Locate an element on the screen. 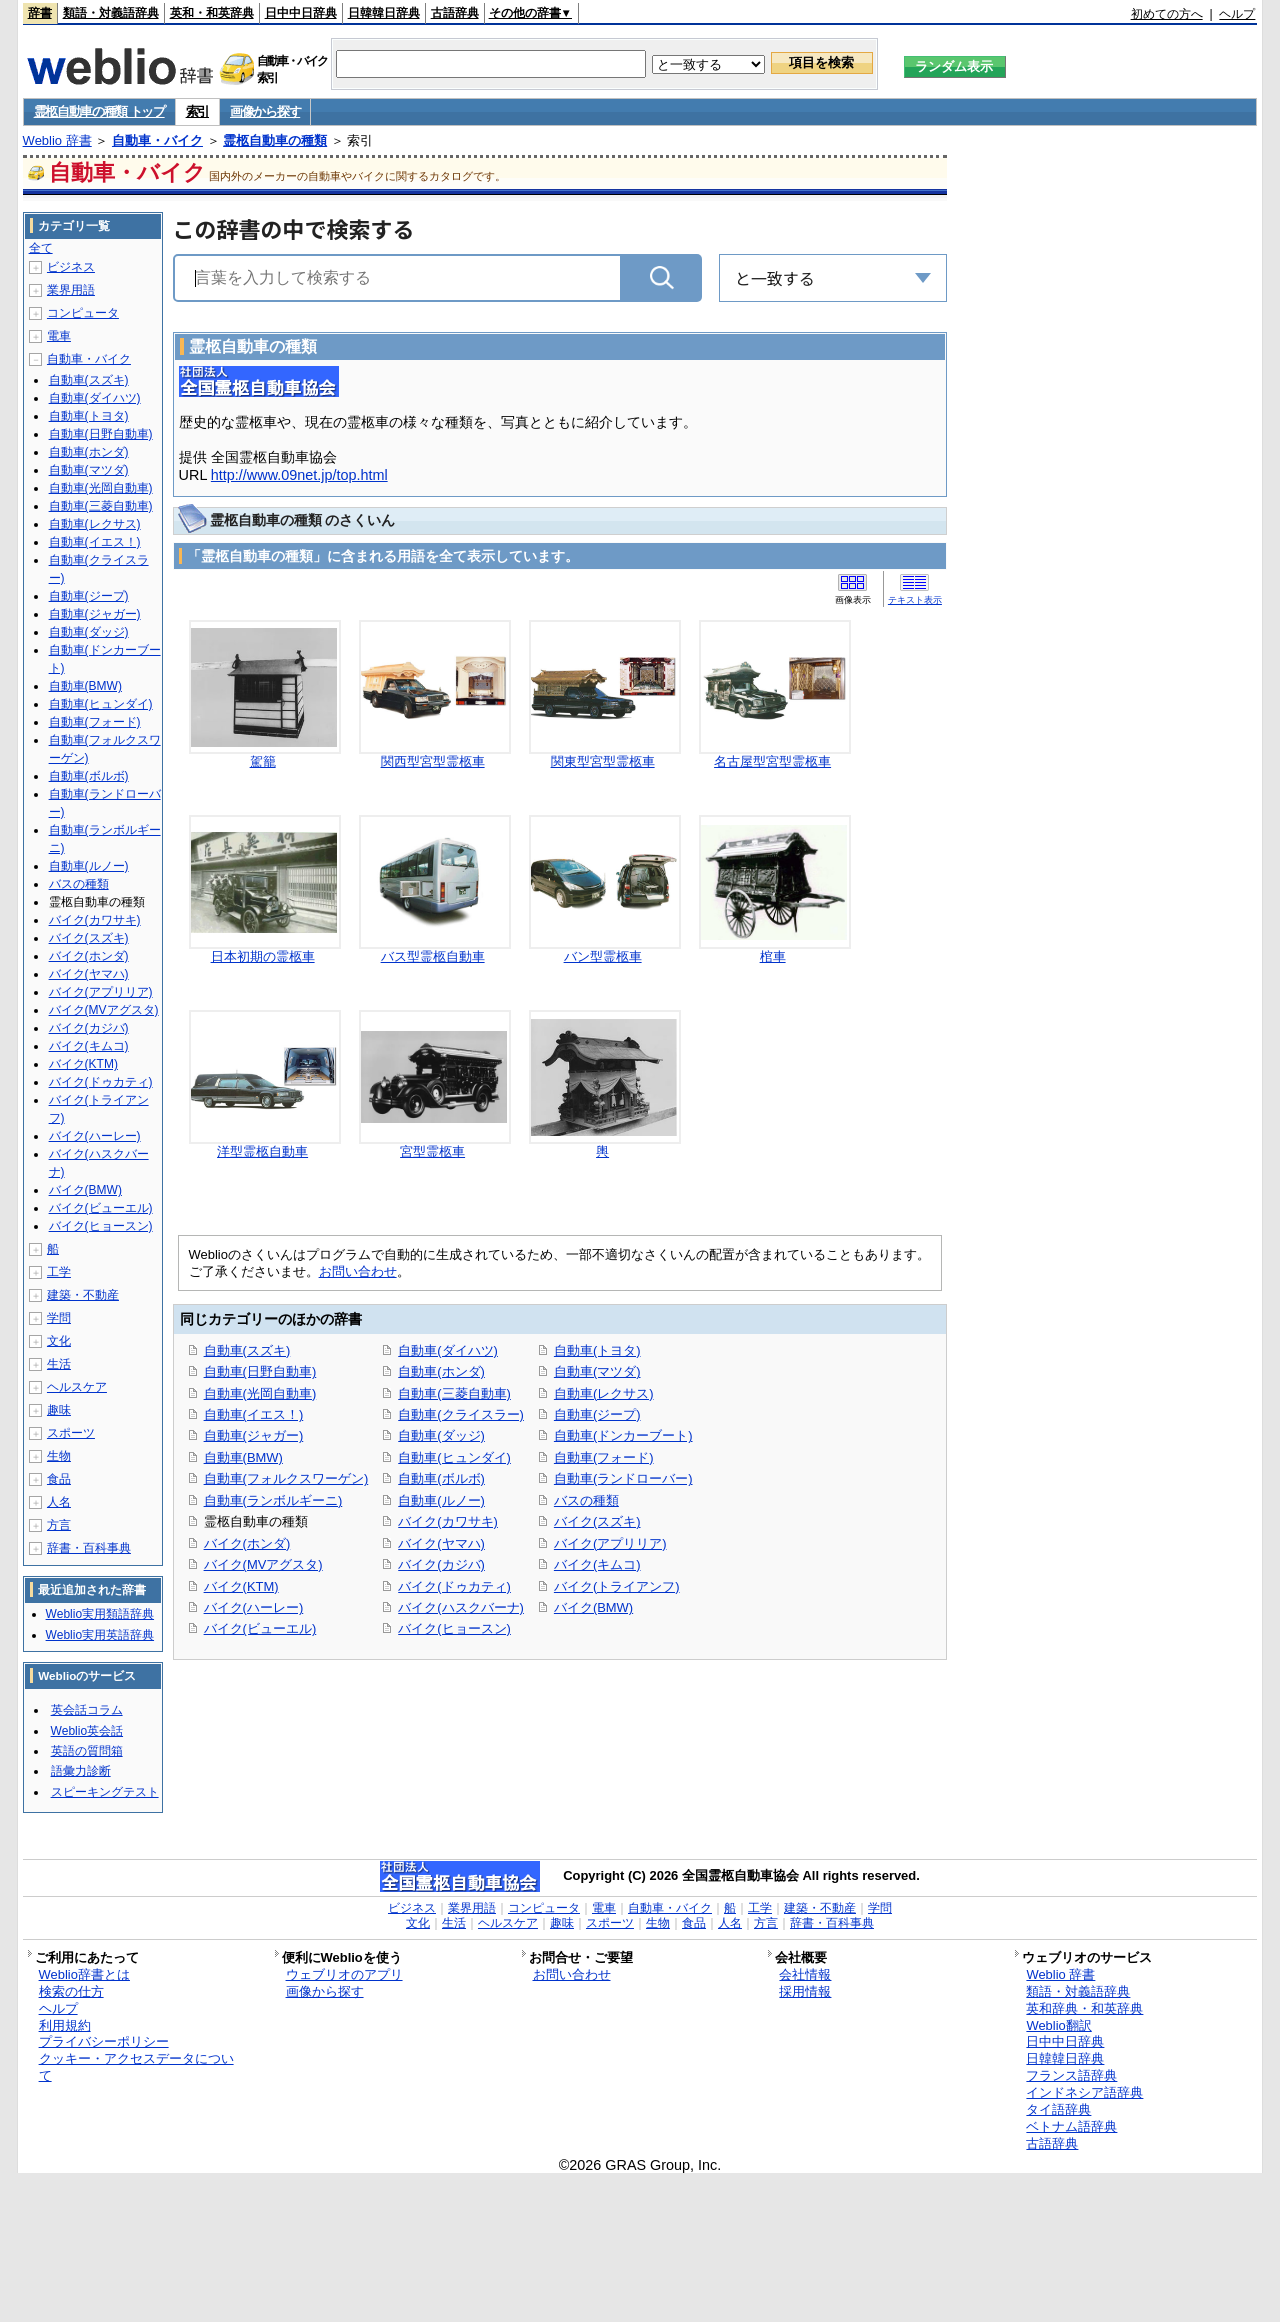 This screenshot has width=1280, height=2322. 自動車(ランボルギーニ) is located at coordinates (273, 1500).